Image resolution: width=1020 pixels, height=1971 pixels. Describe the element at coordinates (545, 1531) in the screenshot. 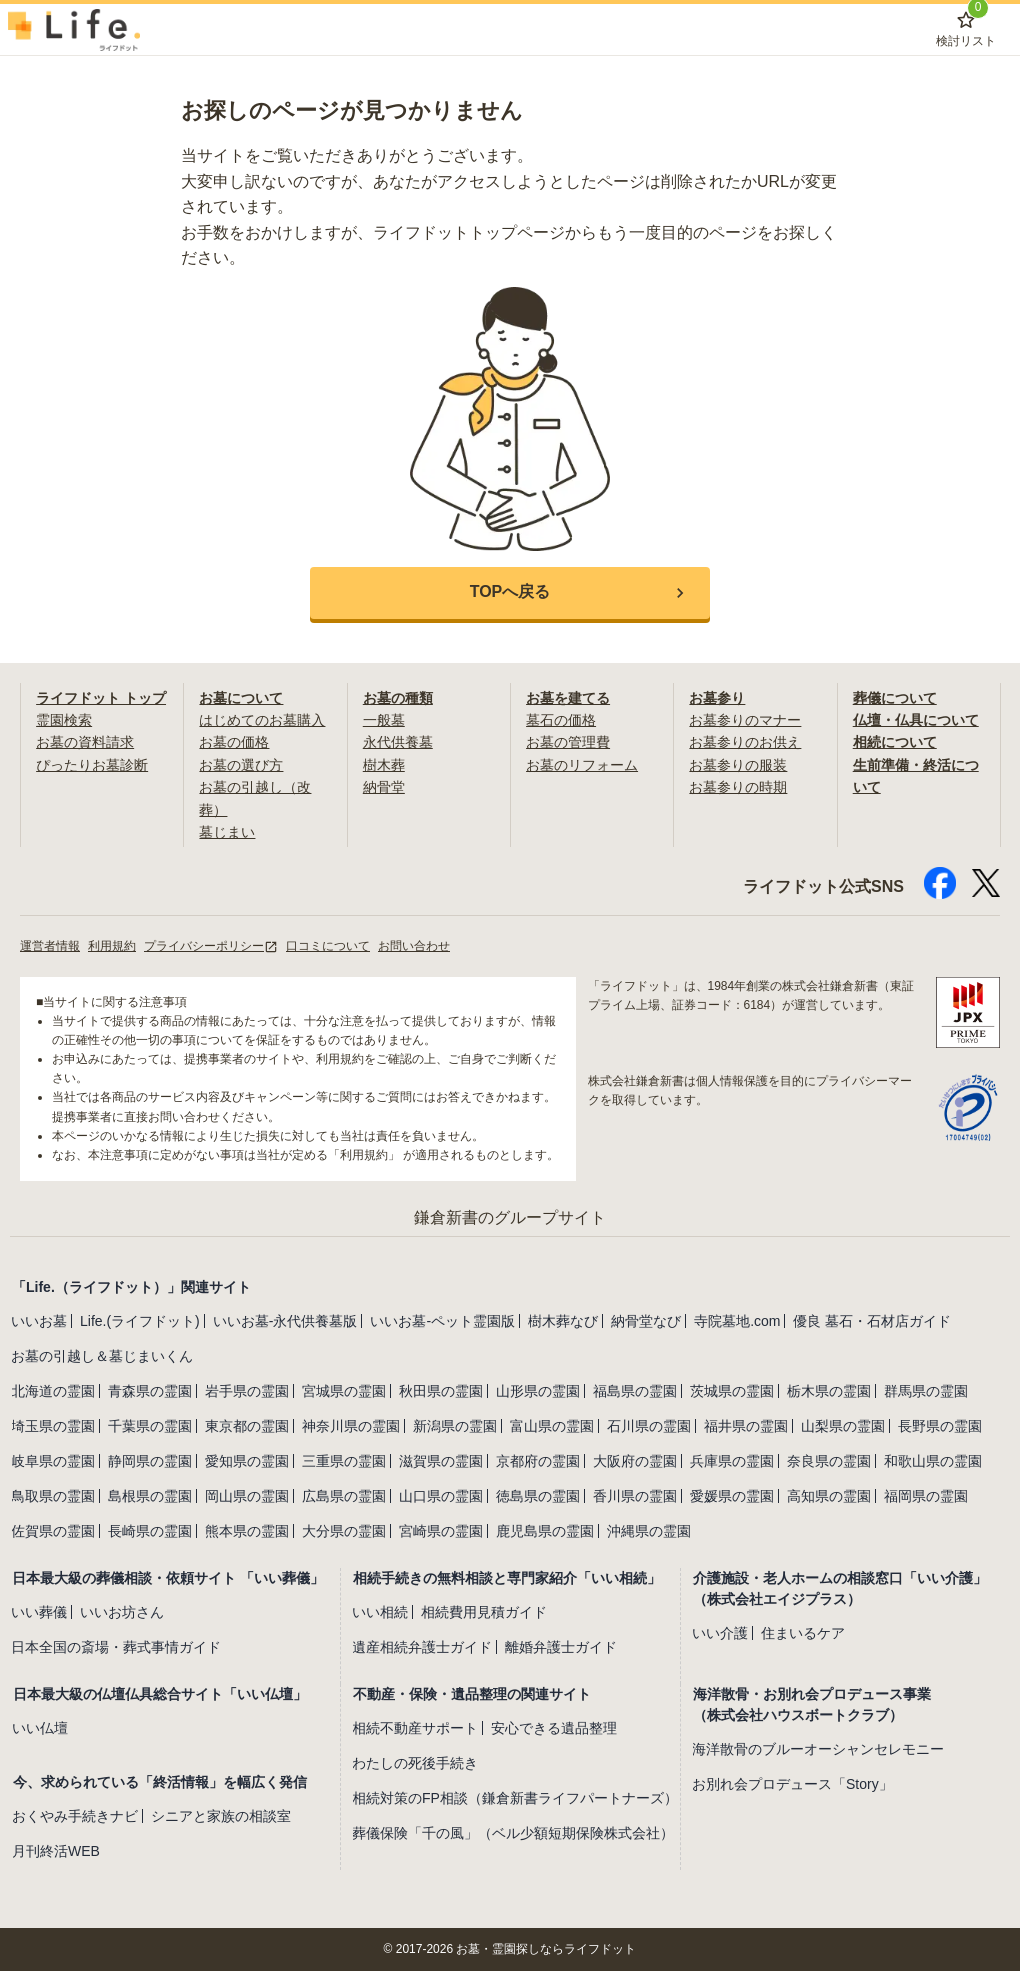

I see `鹿児島県の霊園` at that location.